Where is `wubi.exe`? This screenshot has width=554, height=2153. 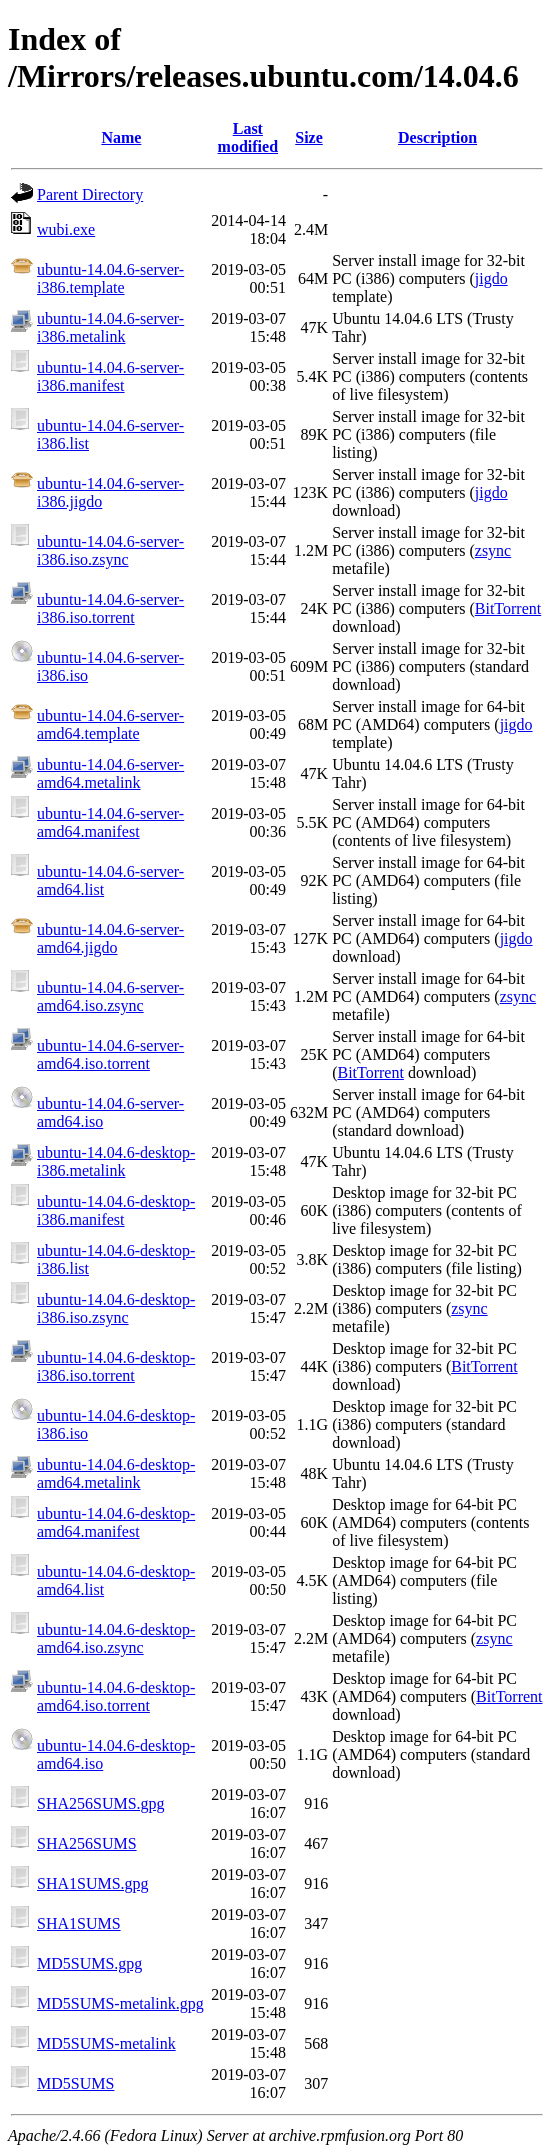
wubi.exe is located at coordinates (66, 229).